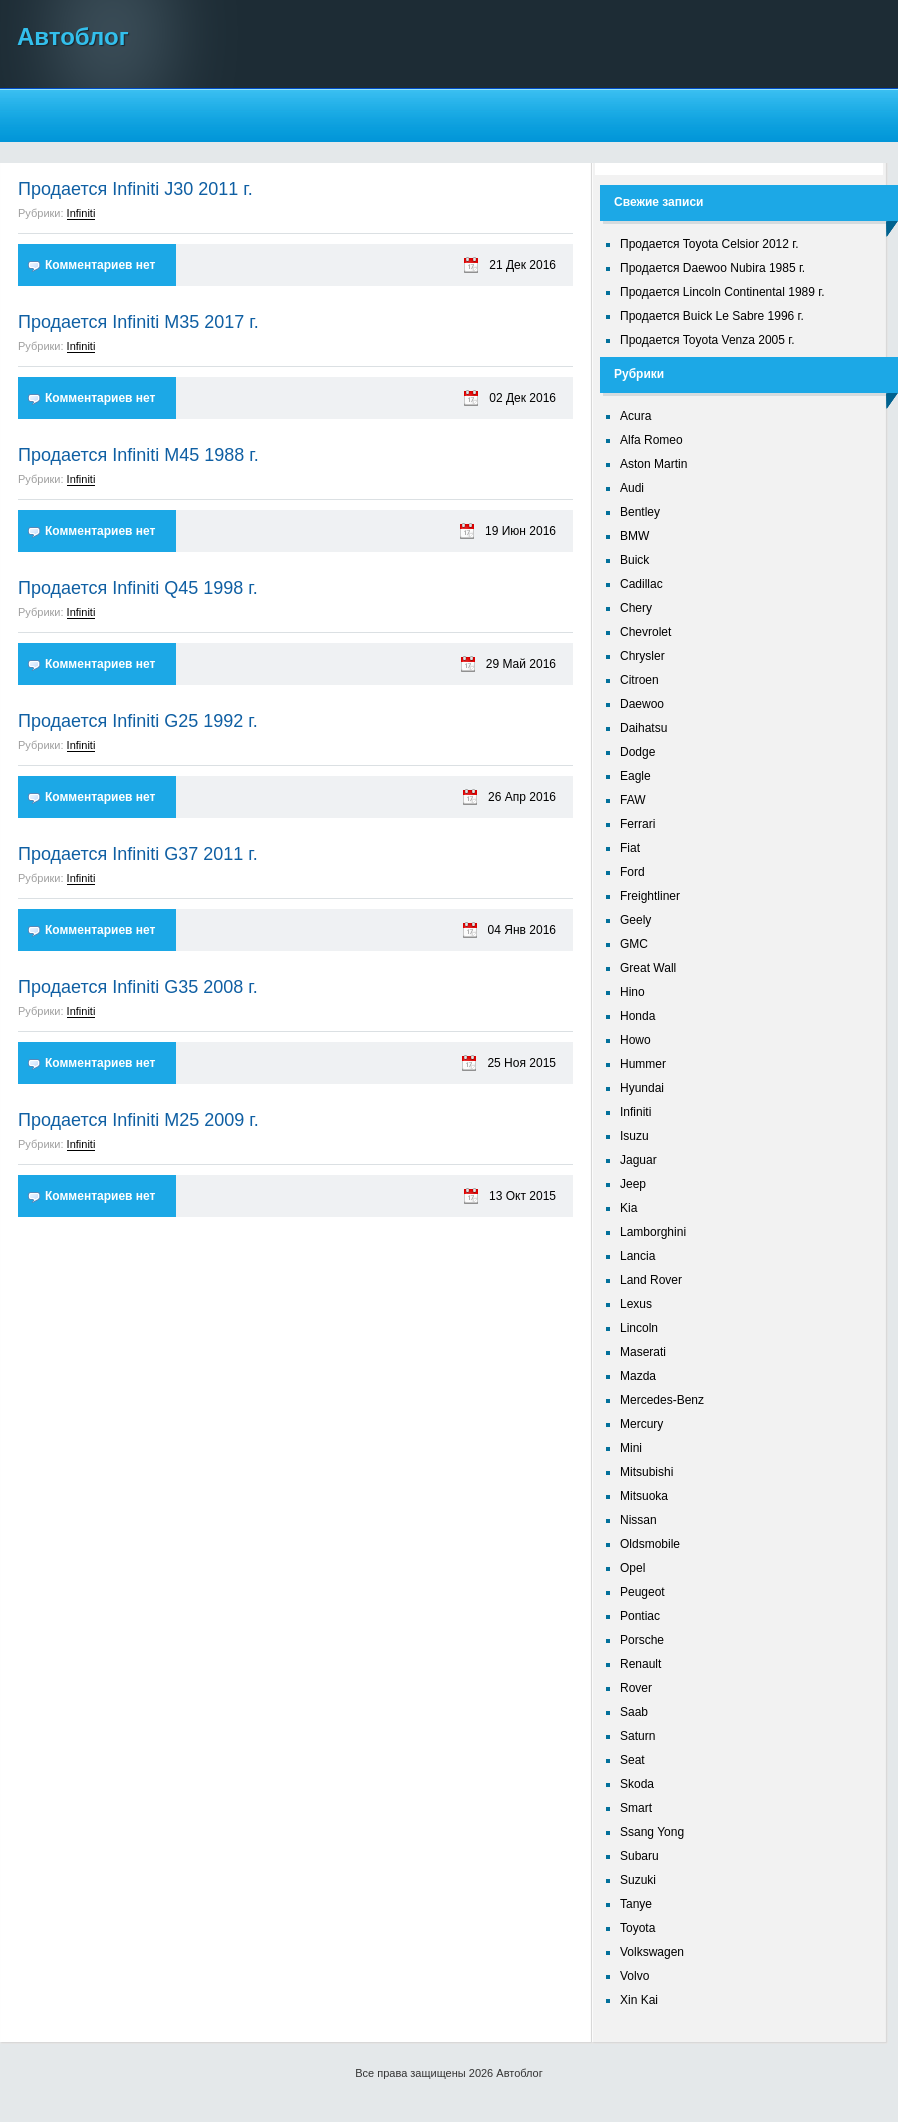 The height and width of the screenshot is (2122, 898). Describe the element at coordinates (707, 340) in the screenshot. I see `Продается Toyota Venza 2005 г.` at that location.